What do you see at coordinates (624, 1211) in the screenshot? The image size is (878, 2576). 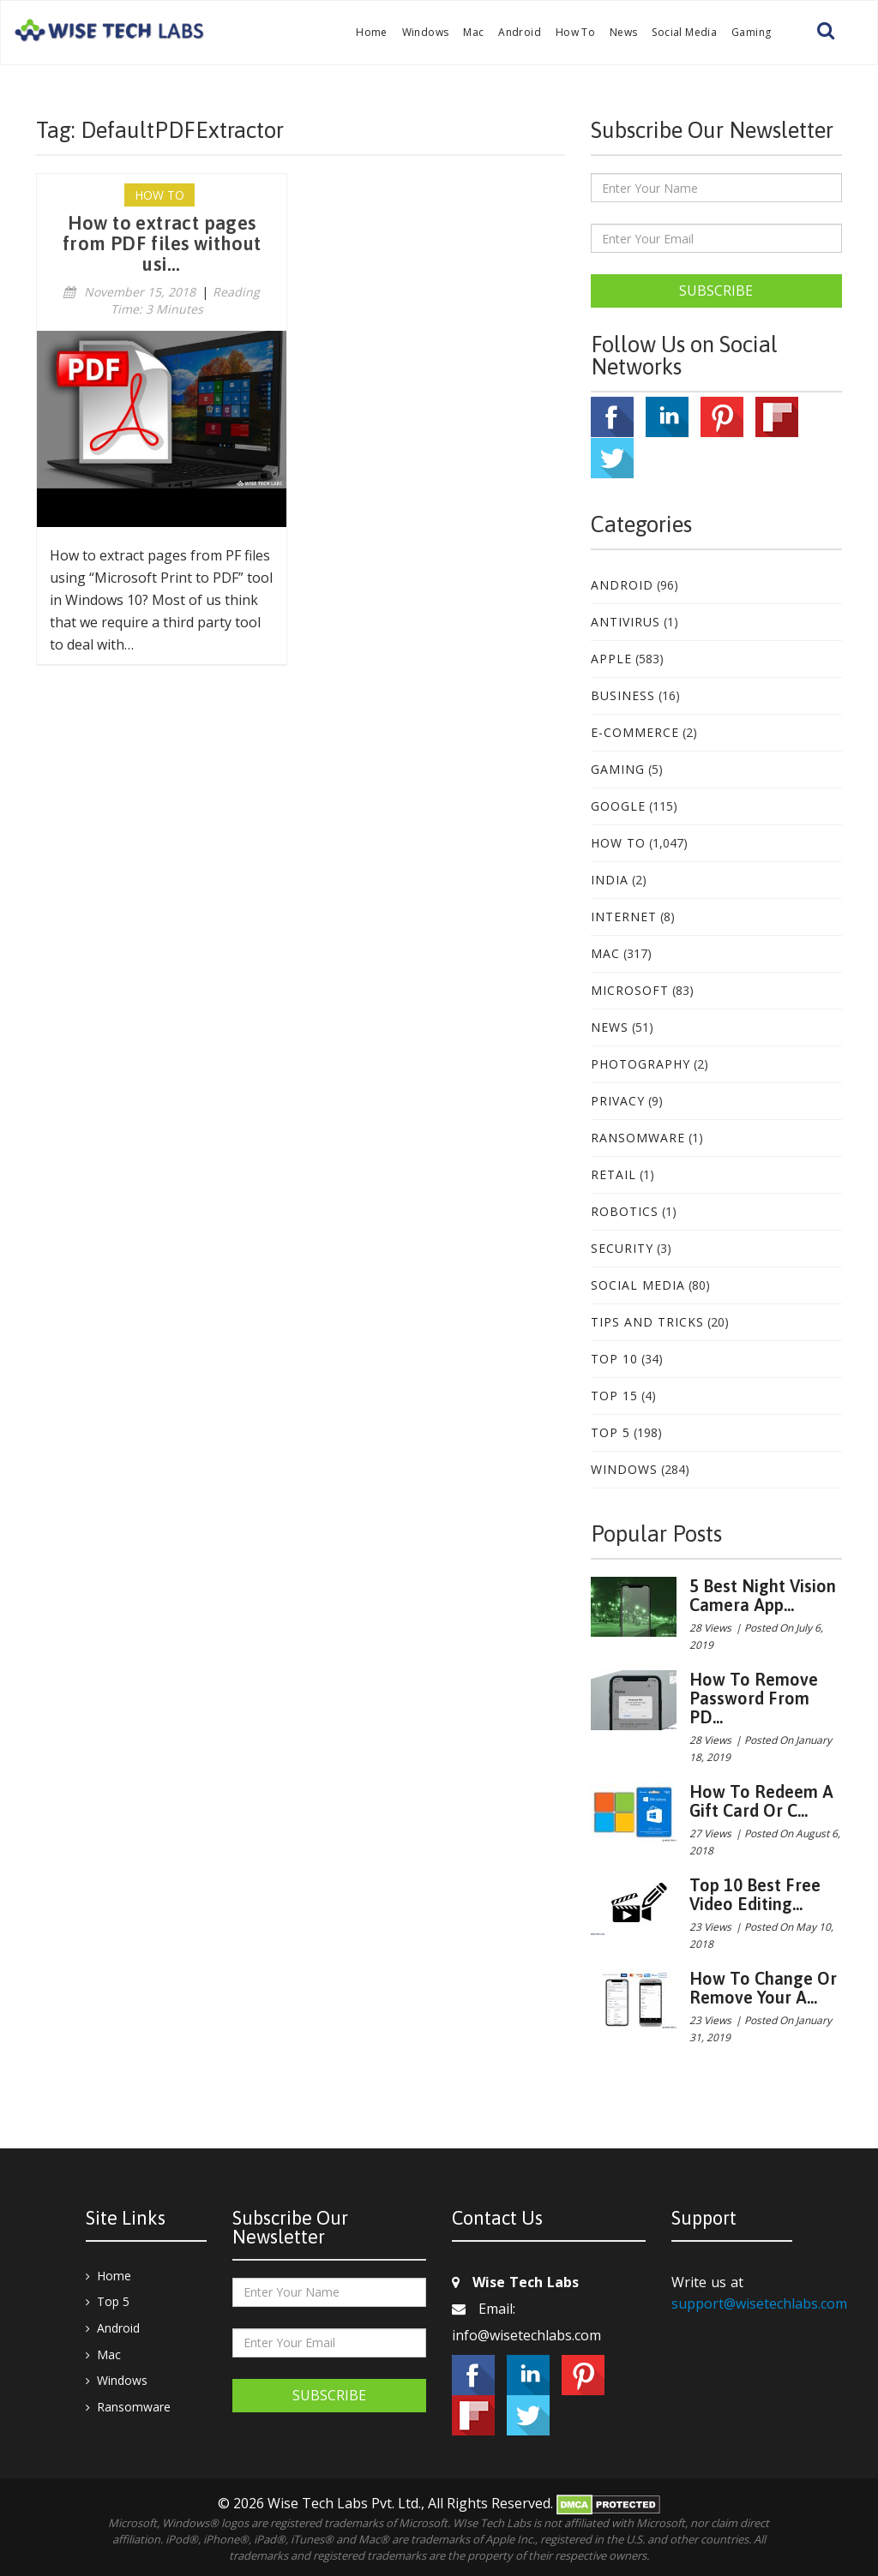 I see `Robotics` at bounding box center [624, 1211].